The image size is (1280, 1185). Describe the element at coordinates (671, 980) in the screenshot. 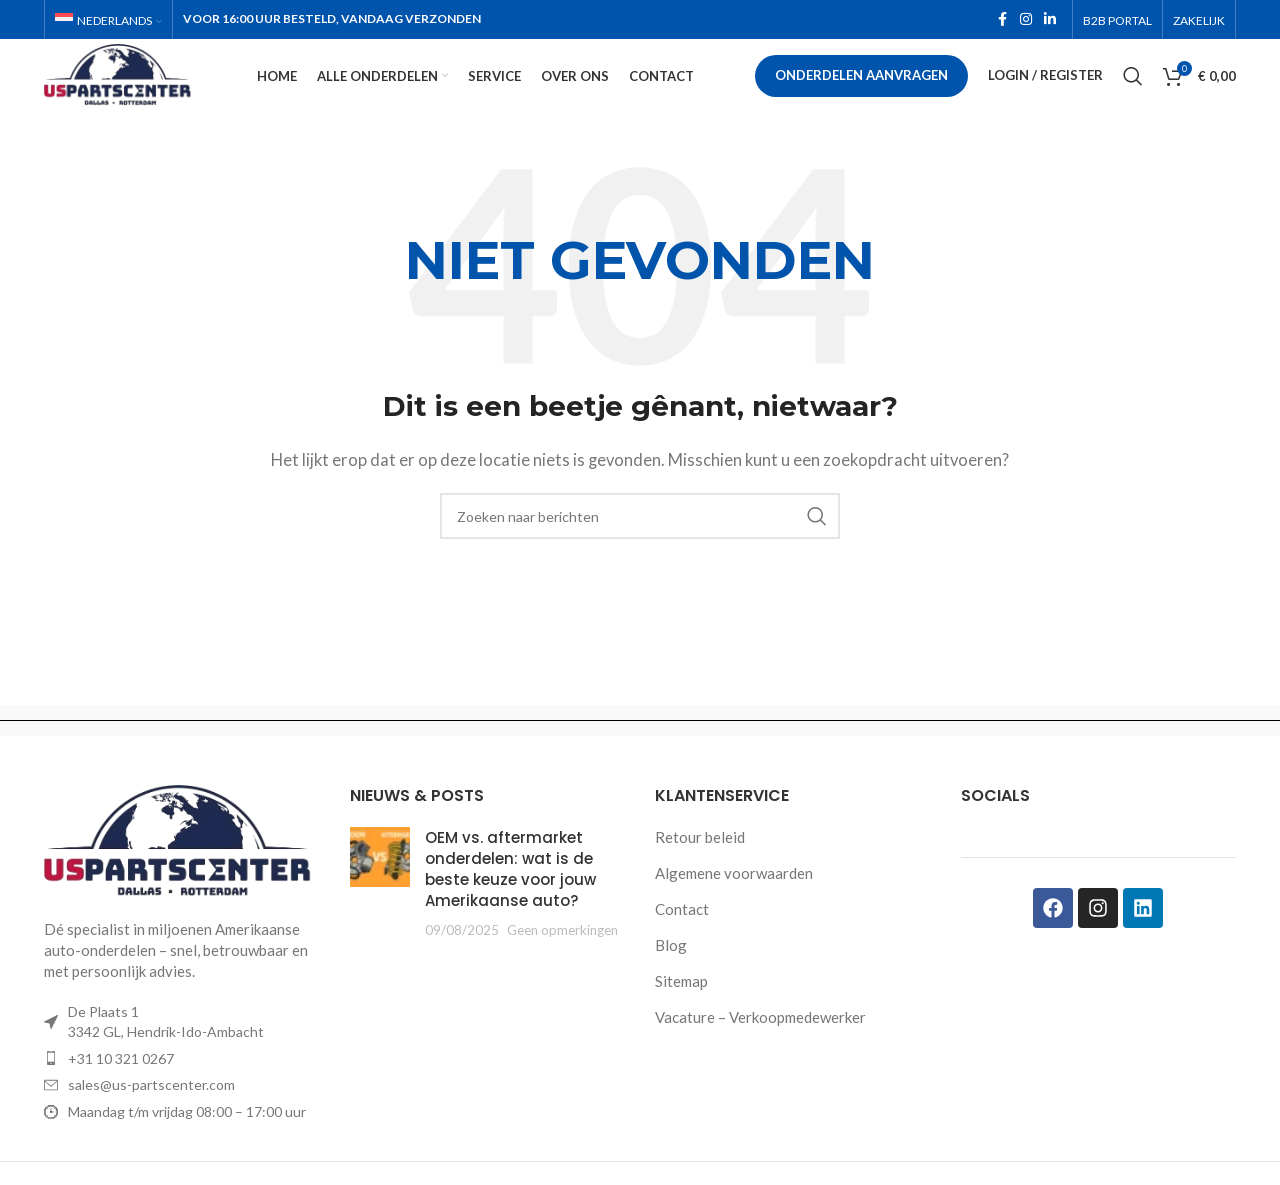

I see `Blog` at that location.